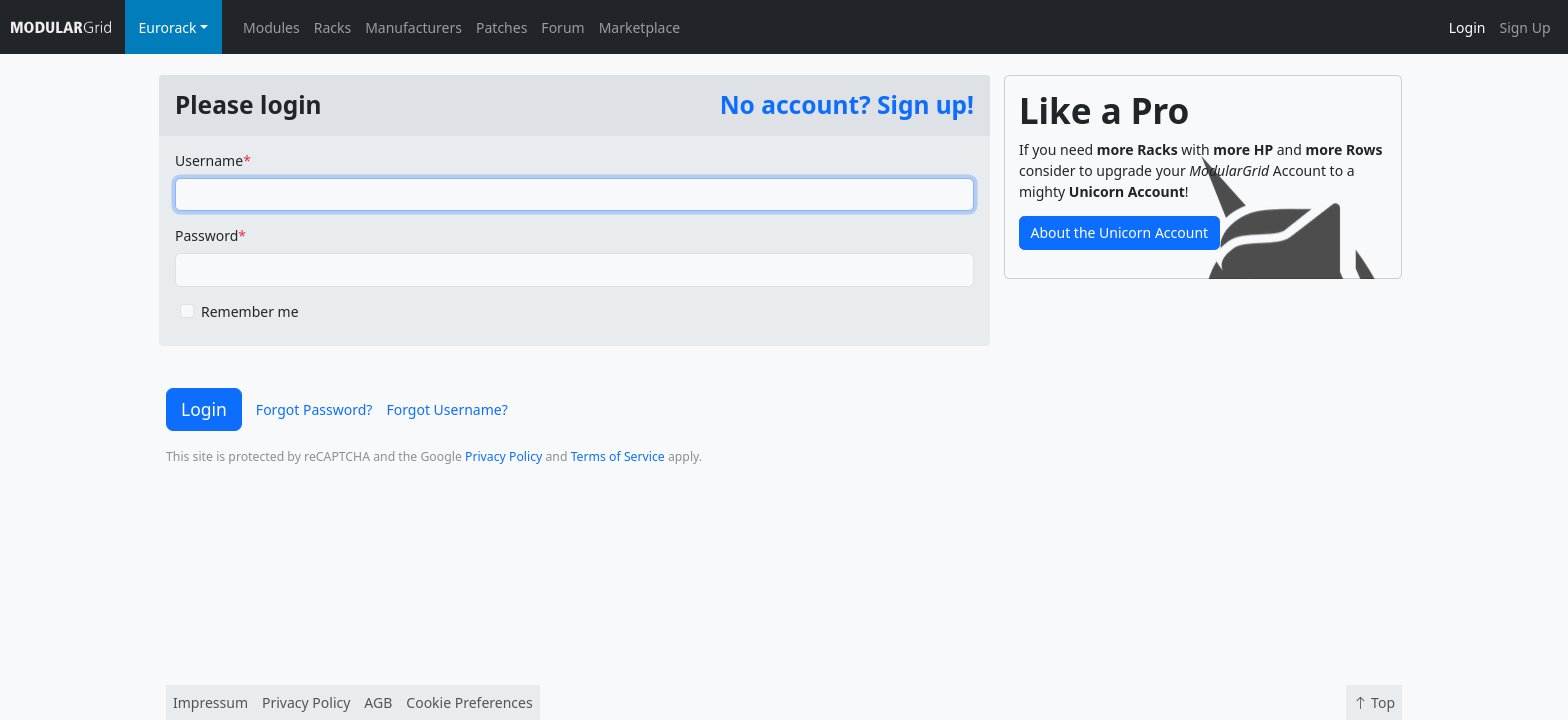 The height and width of the screenshot is (720, 1568). What do you see at coordinates (271, 27) in the screenshot?
I see `Modules` at bounding box center [271, 27].